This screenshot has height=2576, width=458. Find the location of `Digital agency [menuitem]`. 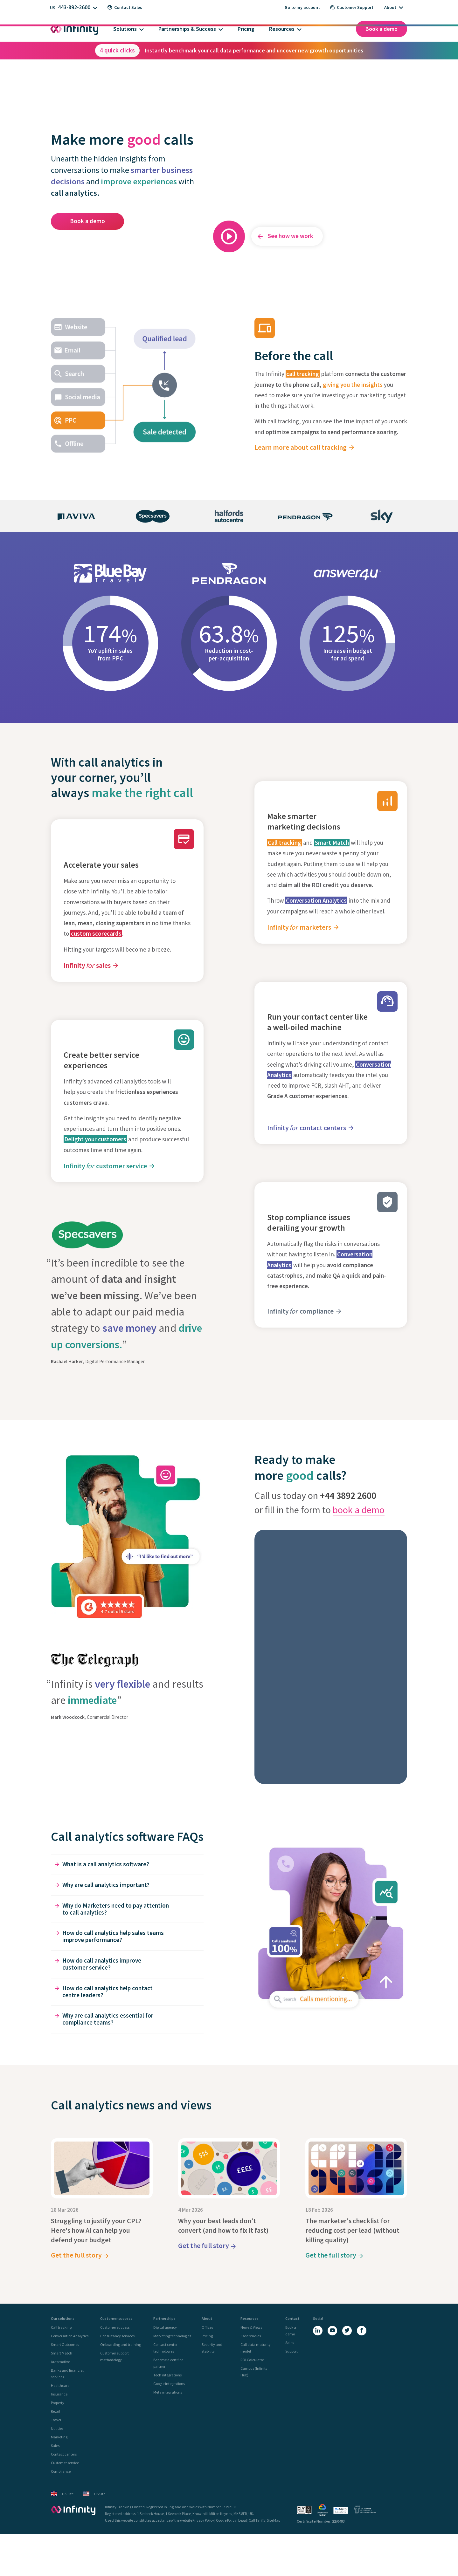

Digital agency [menuitem] is located at coordinates (165, 2327).